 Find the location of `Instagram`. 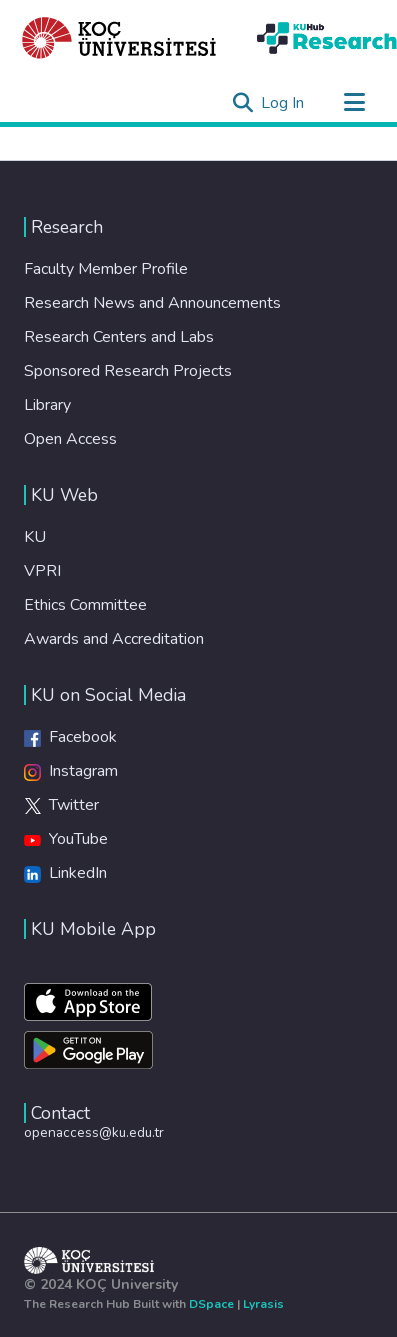

Instagram is located at coordinates (71, 771).